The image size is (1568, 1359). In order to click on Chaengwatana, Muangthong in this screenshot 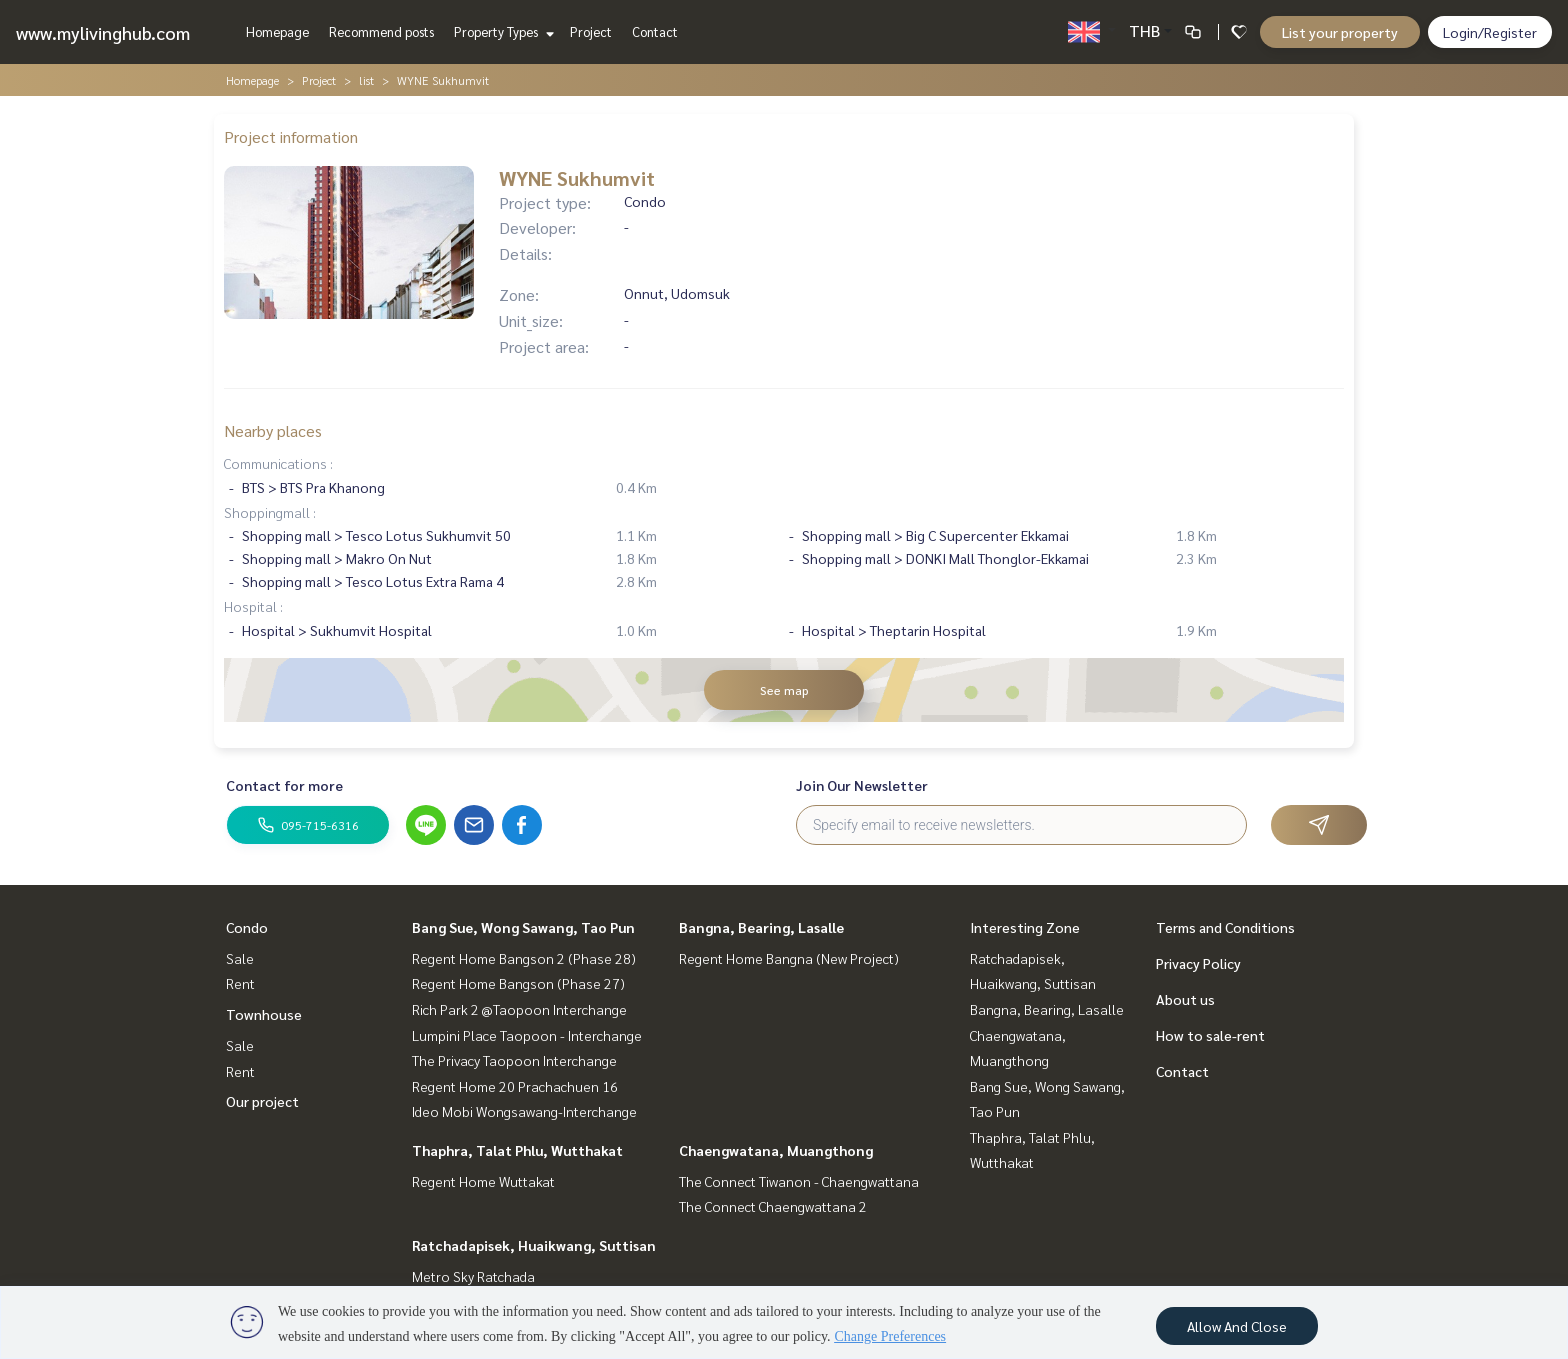, I will do `click(776, 1150)`.